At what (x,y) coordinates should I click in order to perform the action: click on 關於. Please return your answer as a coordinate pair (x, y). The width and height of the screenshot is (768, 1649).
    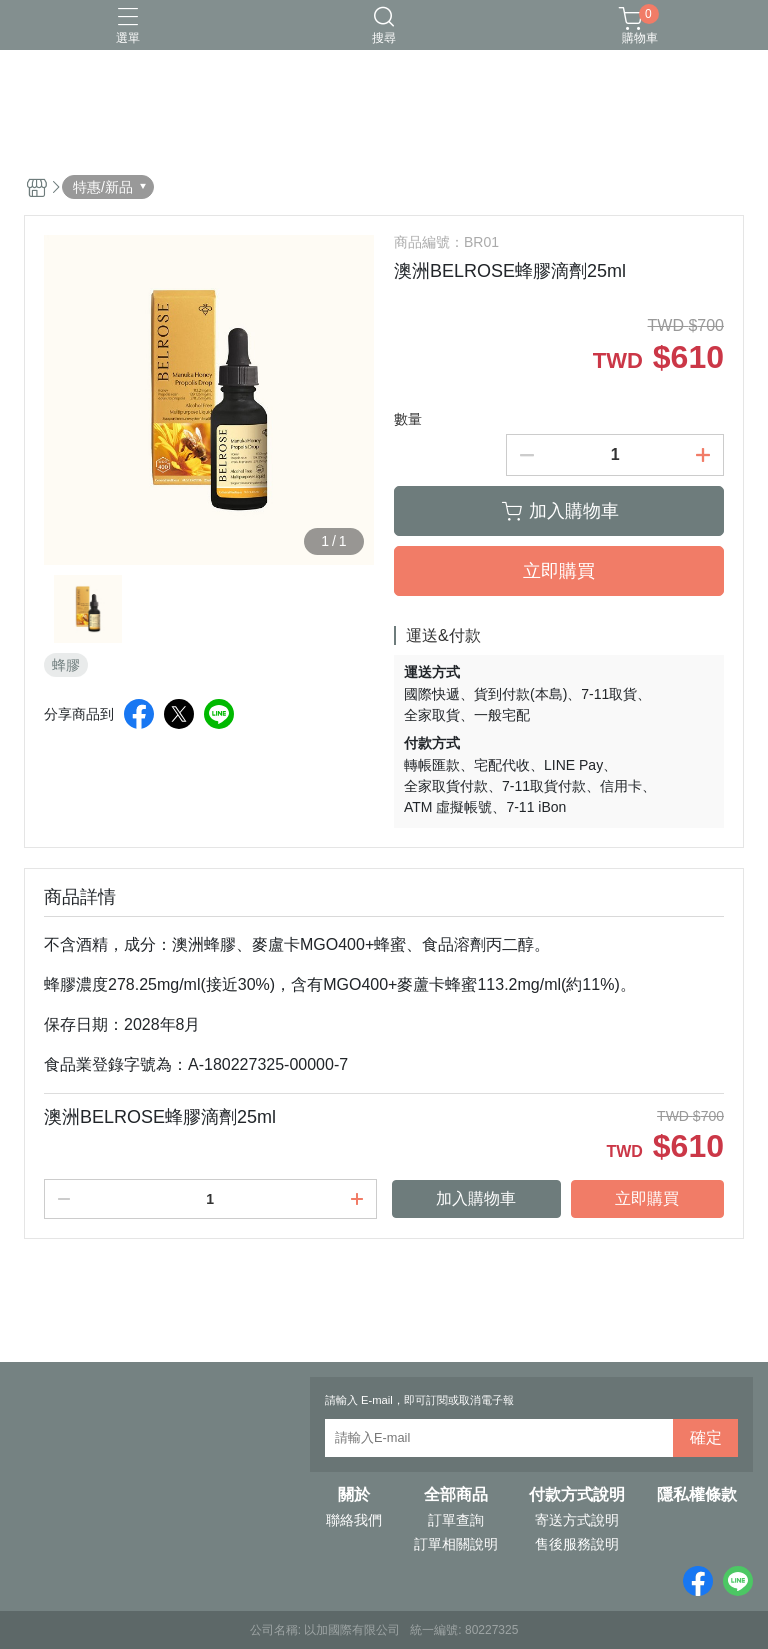
    Looking at the image, I should click on (354, 1495).